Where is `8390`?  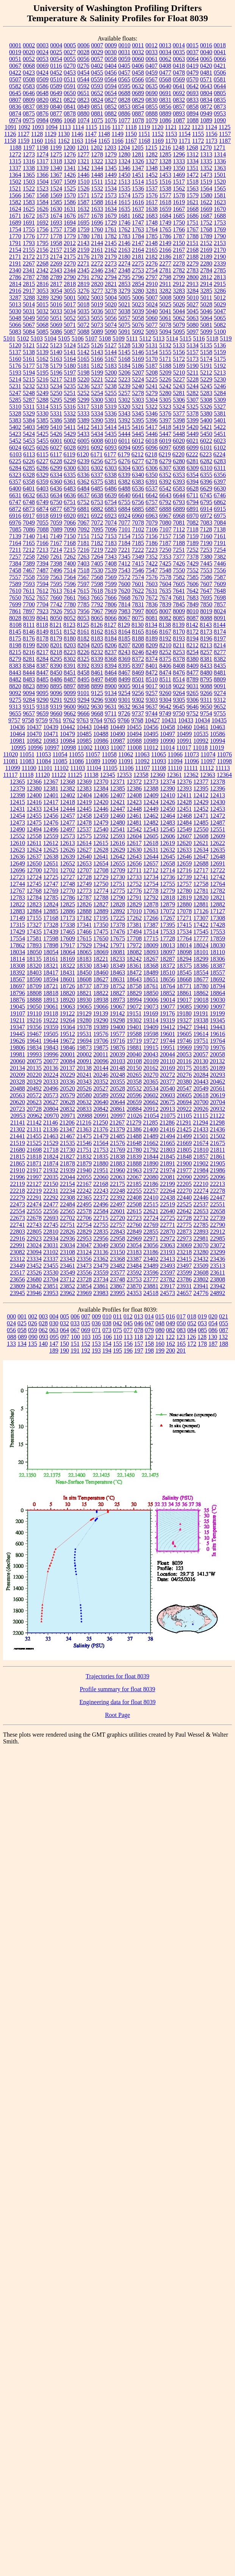
8390 is located at coordinates (56, 665).